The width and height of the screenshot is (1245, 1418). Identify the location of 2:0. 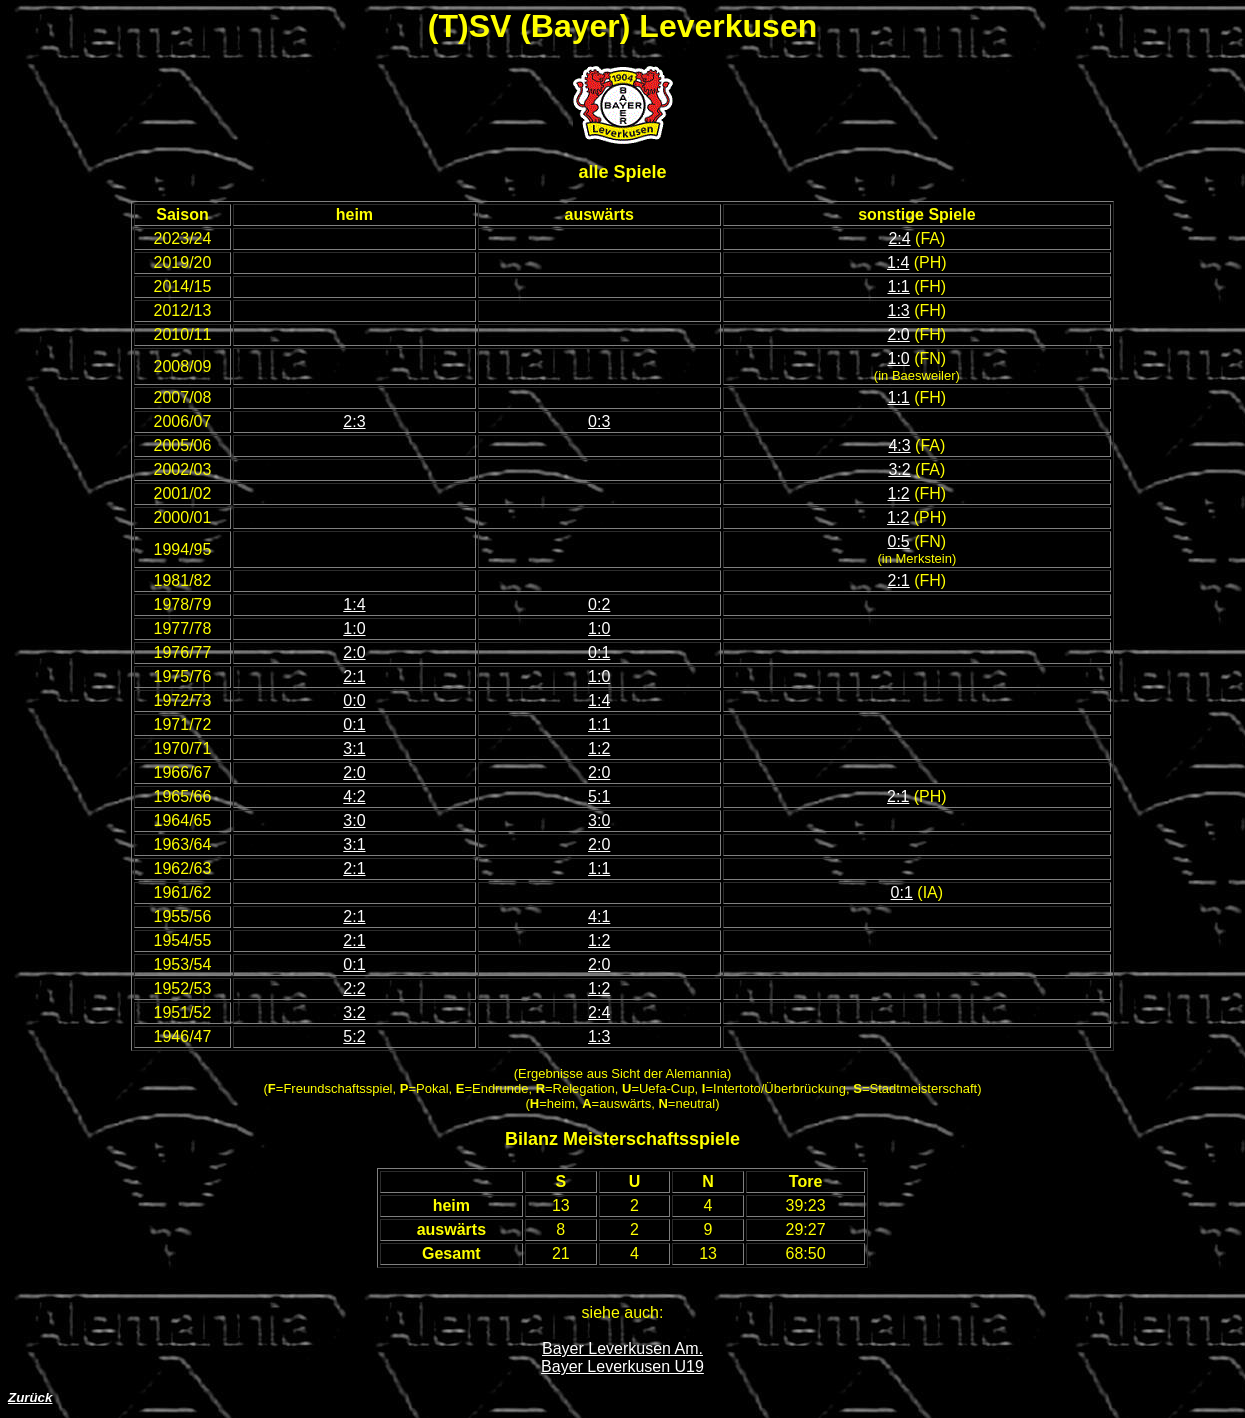
(899, 334).